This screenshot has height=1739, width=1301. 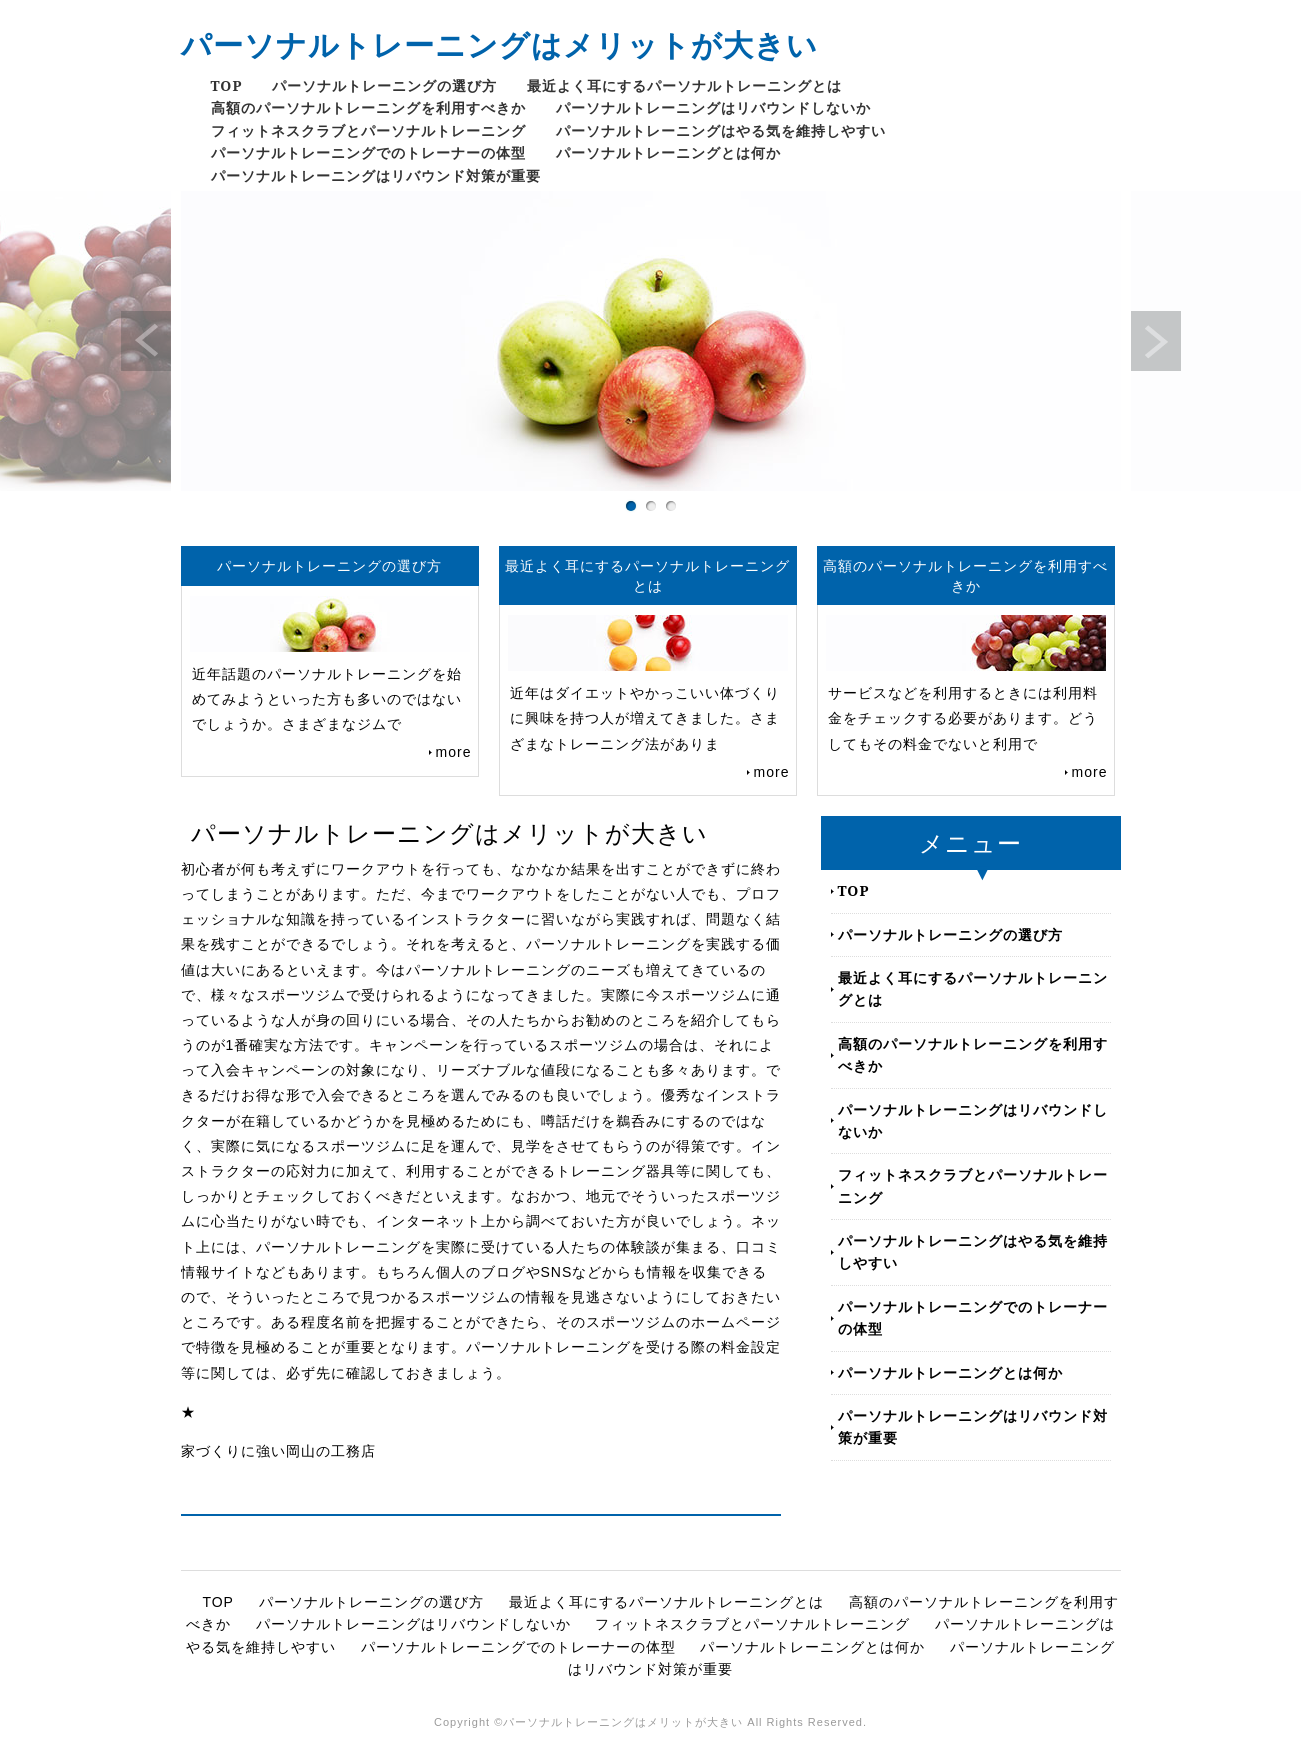 I want to click on パーソナルトレーニングはメリットが大きい, so click(x=499, y=44).